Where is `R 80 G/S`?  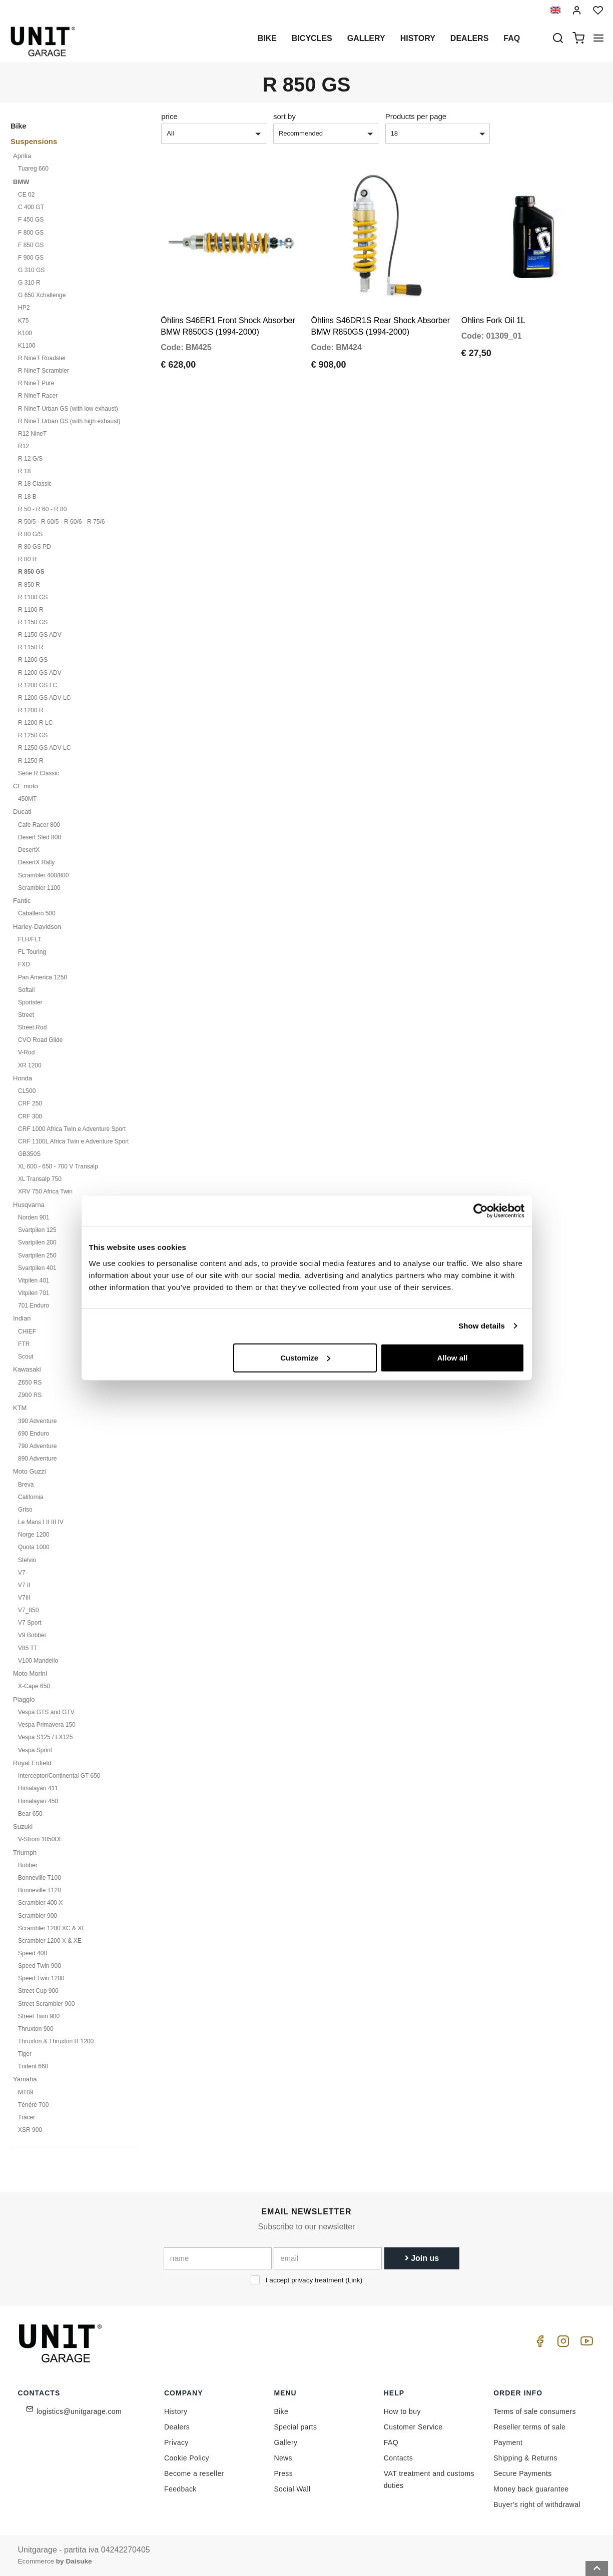
R 80 G/S is located at coordinates (30, 534).